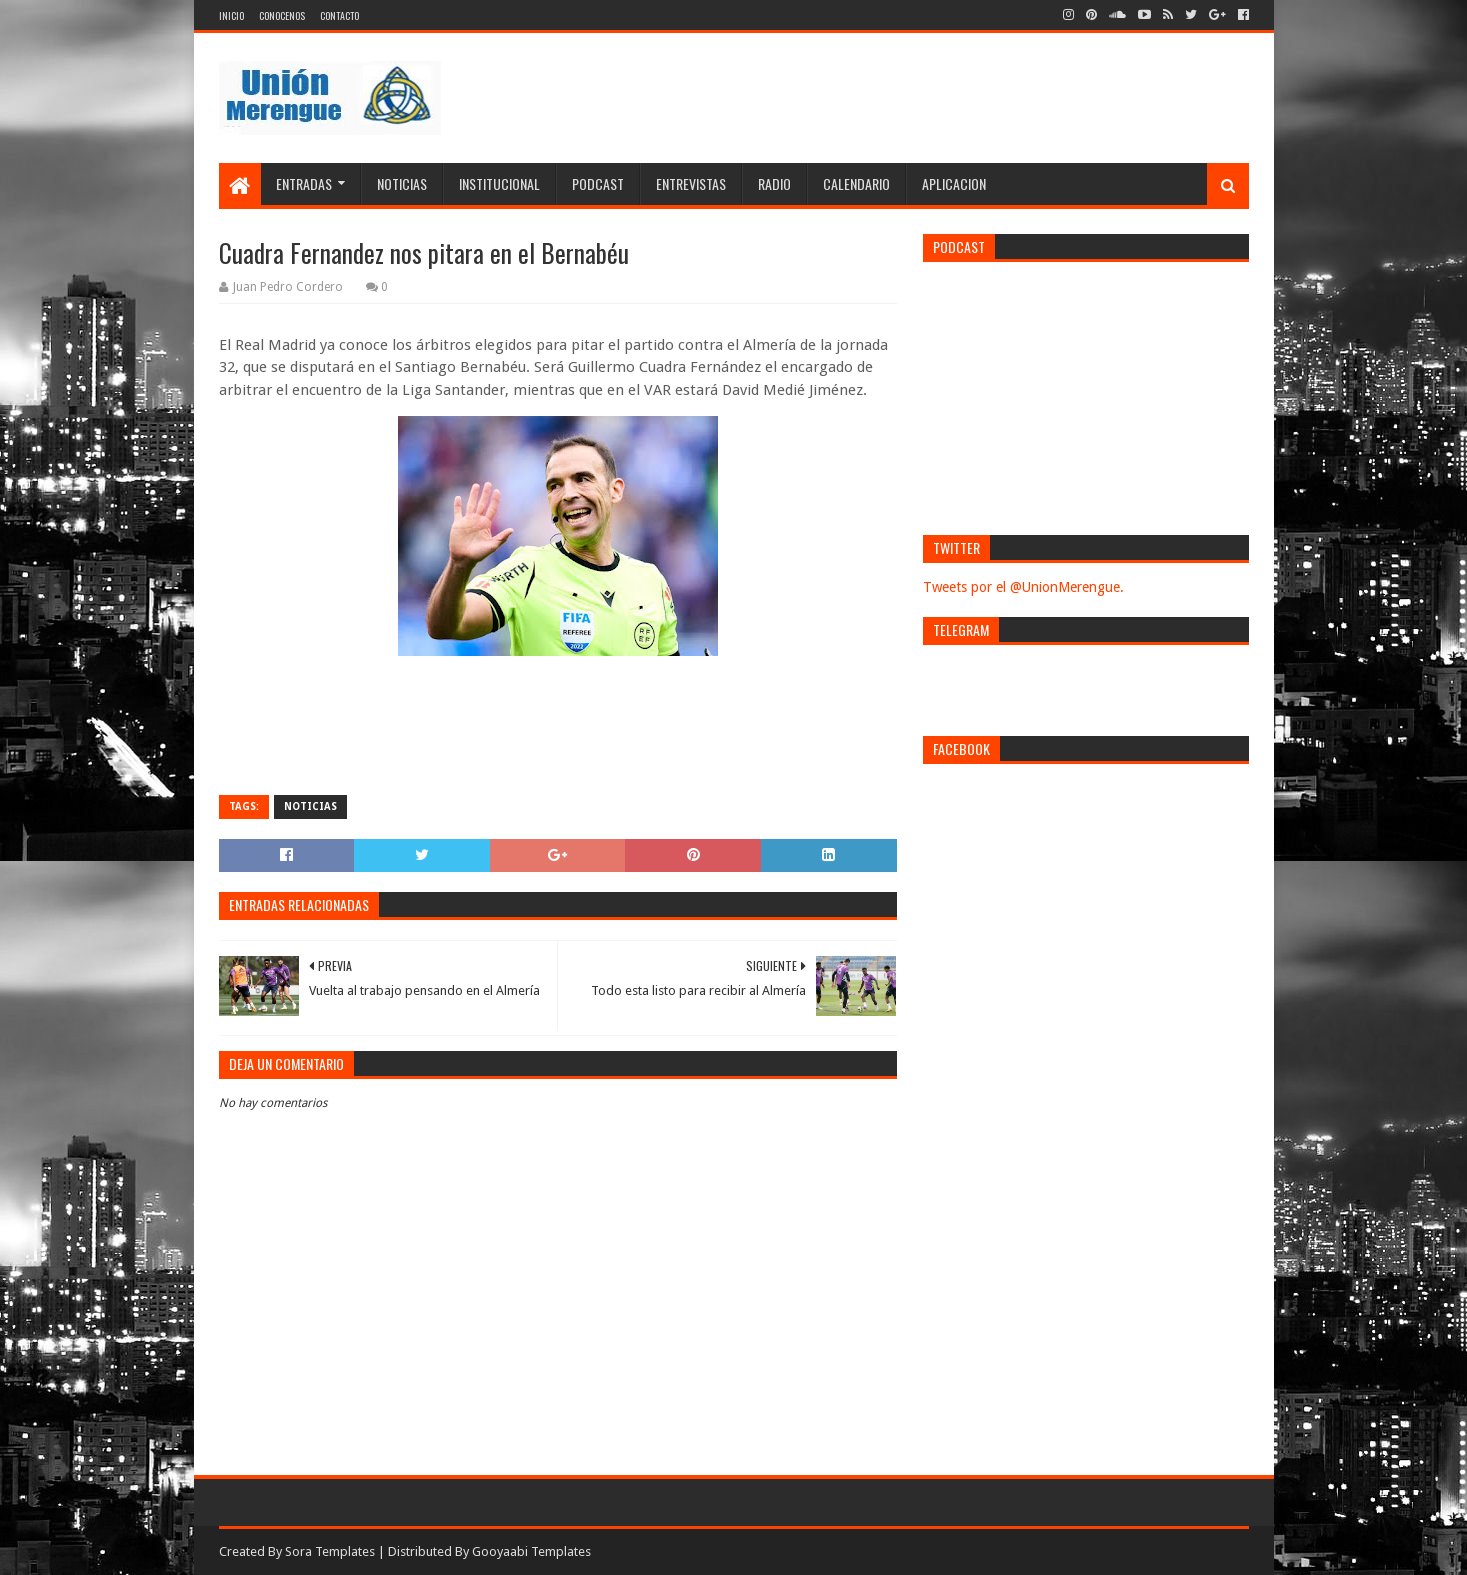 Image resolution: width=1467 pixels, height=1575 pixels. Describe the element at coordinates (339, 15) in the screenshot. I see `Contacto` at that location.